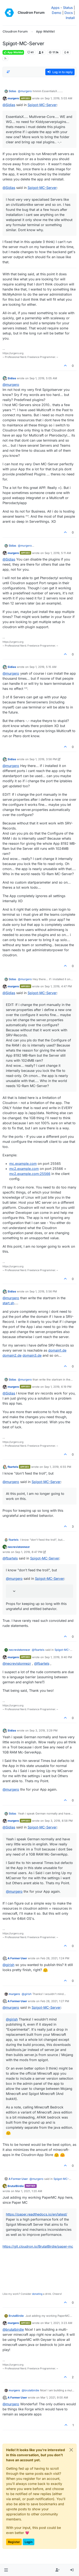 The width and height of the screenshot is (79, 2576). Describe the element at coordinates (12, 1355) in the screenshot. I see `domain2.de` at that location.